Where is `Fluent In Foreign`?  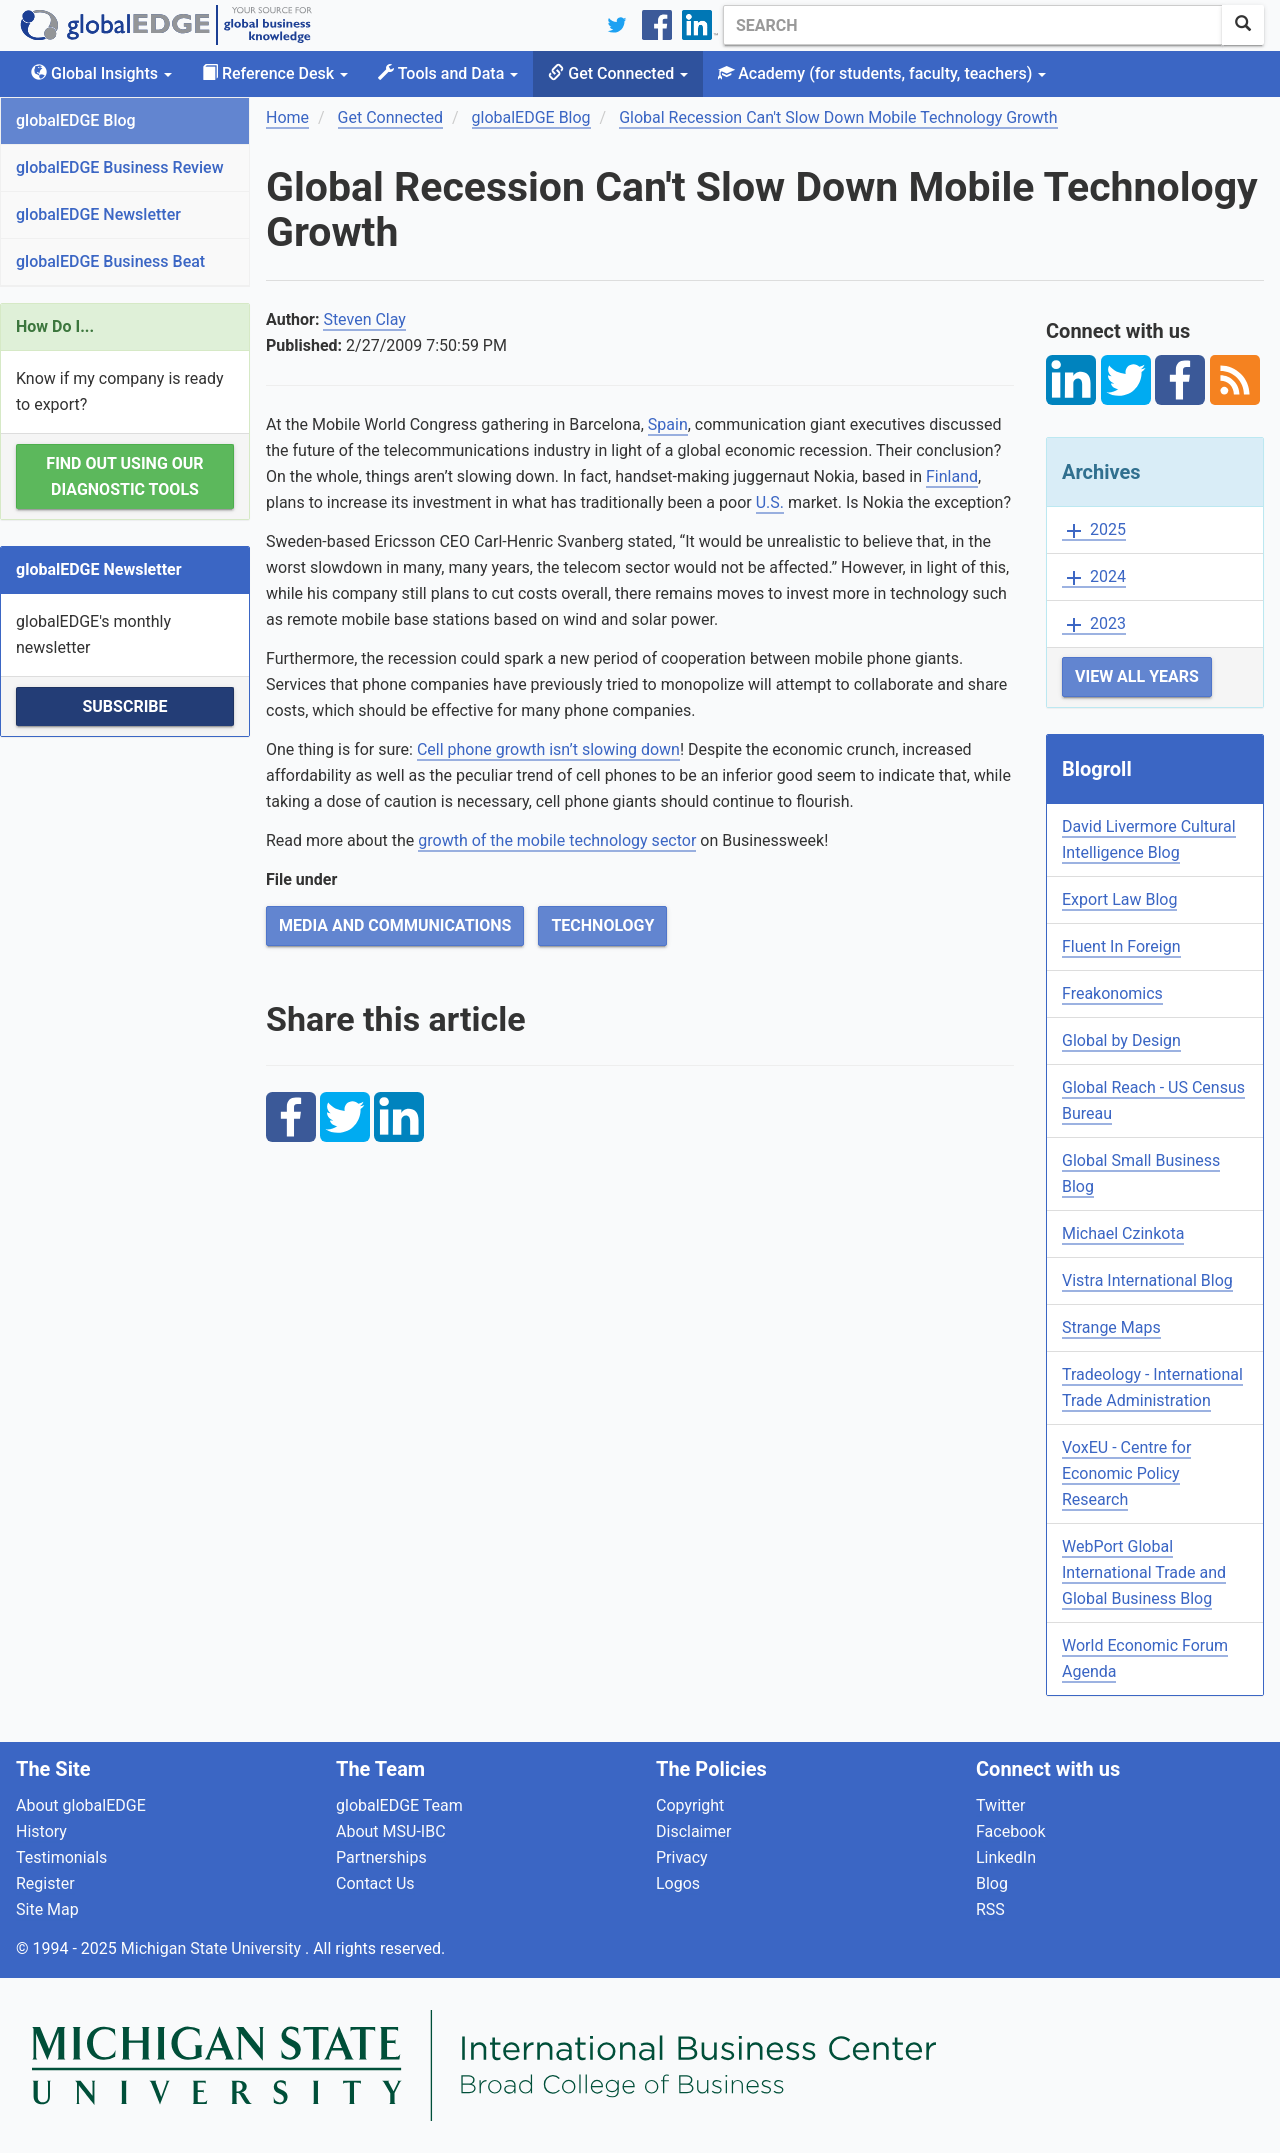 Fluent In Foreign is located at coordinates (1121, 946).